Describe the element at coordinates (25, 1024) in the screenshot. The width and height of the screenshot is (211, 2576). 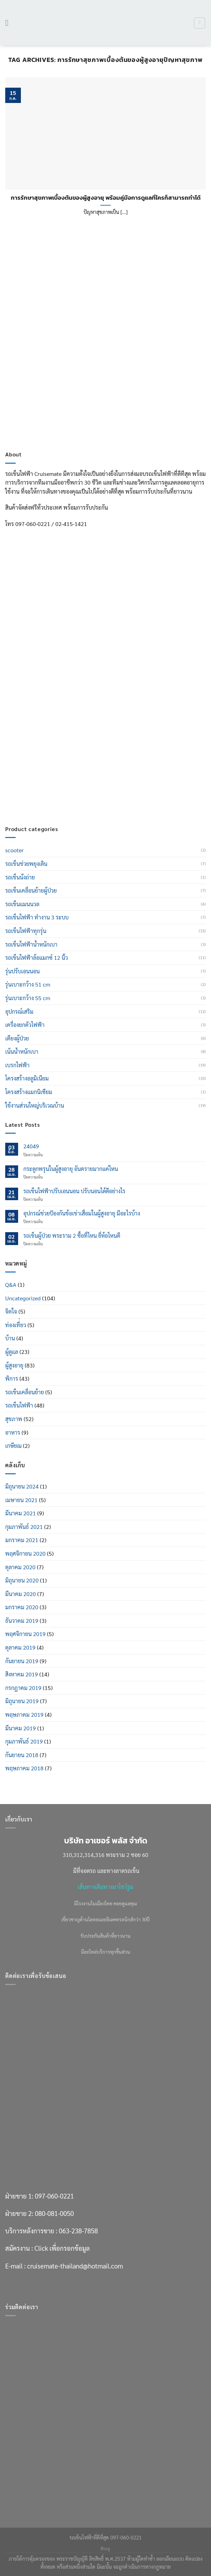
I see `เครื่องยกตัวไฟฟ้า` at that location.